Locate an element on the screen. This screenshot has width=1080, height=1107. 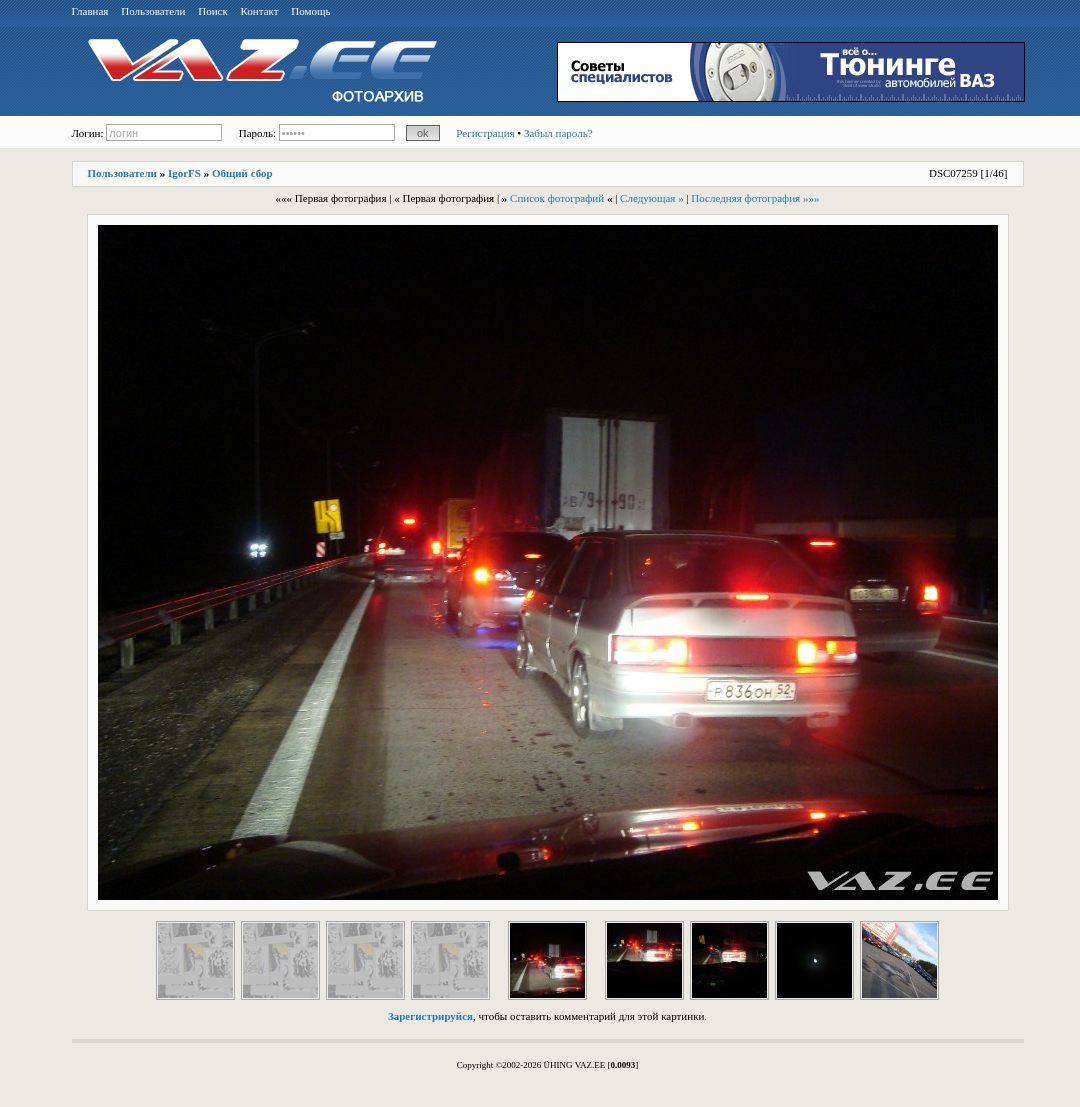
Помощь is located at coordinates (310, 11).